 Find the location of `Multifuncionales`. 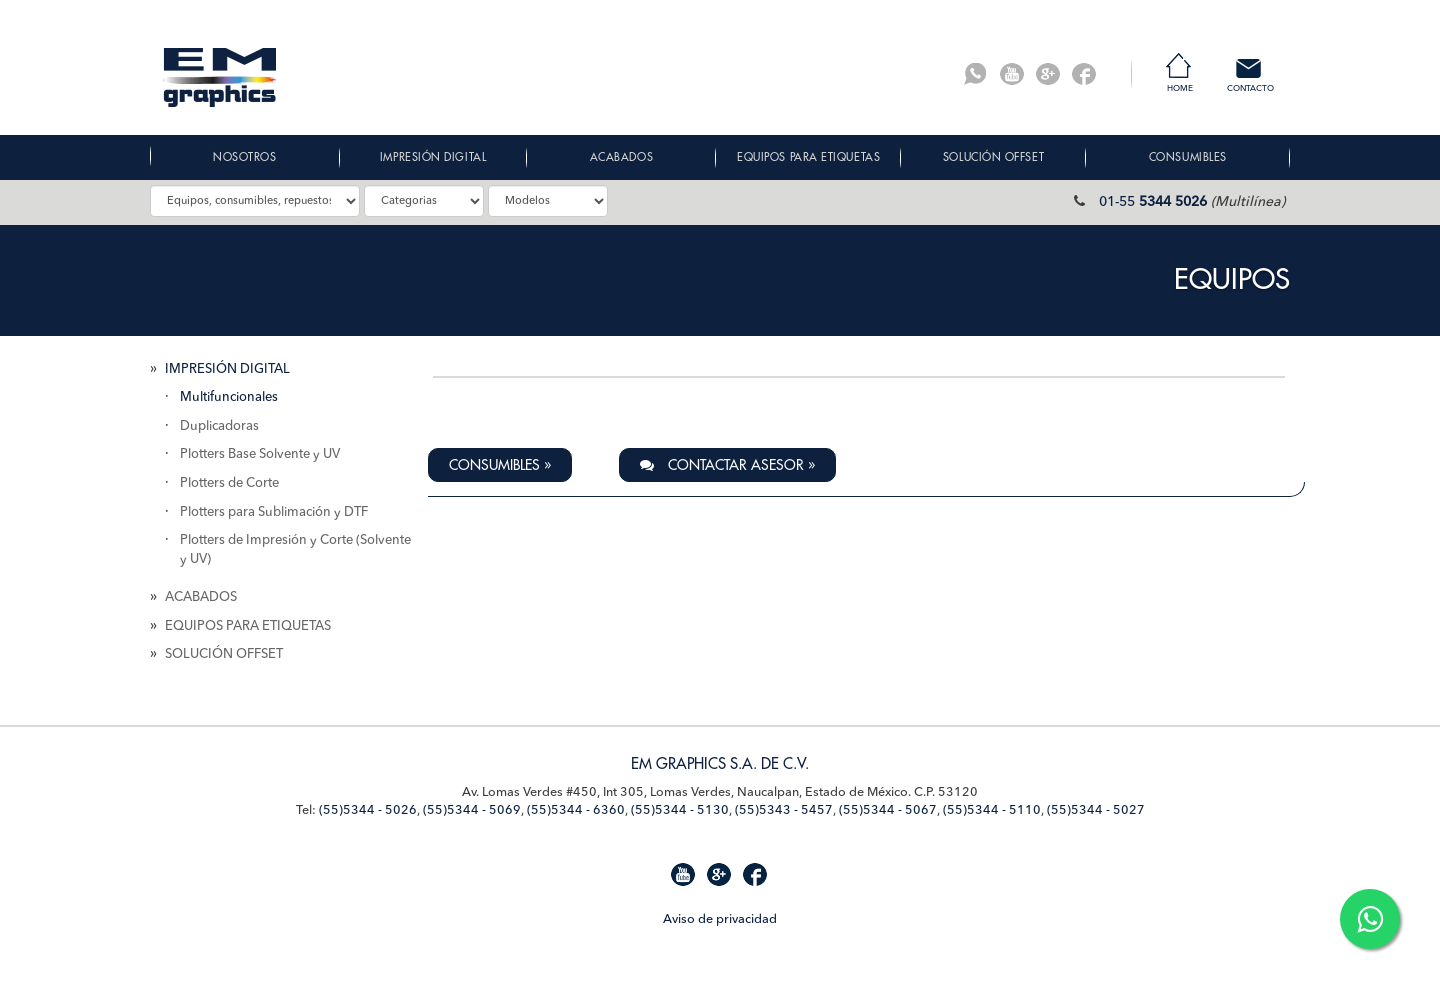

Multifuncionales is located at coordinates (229, 397).